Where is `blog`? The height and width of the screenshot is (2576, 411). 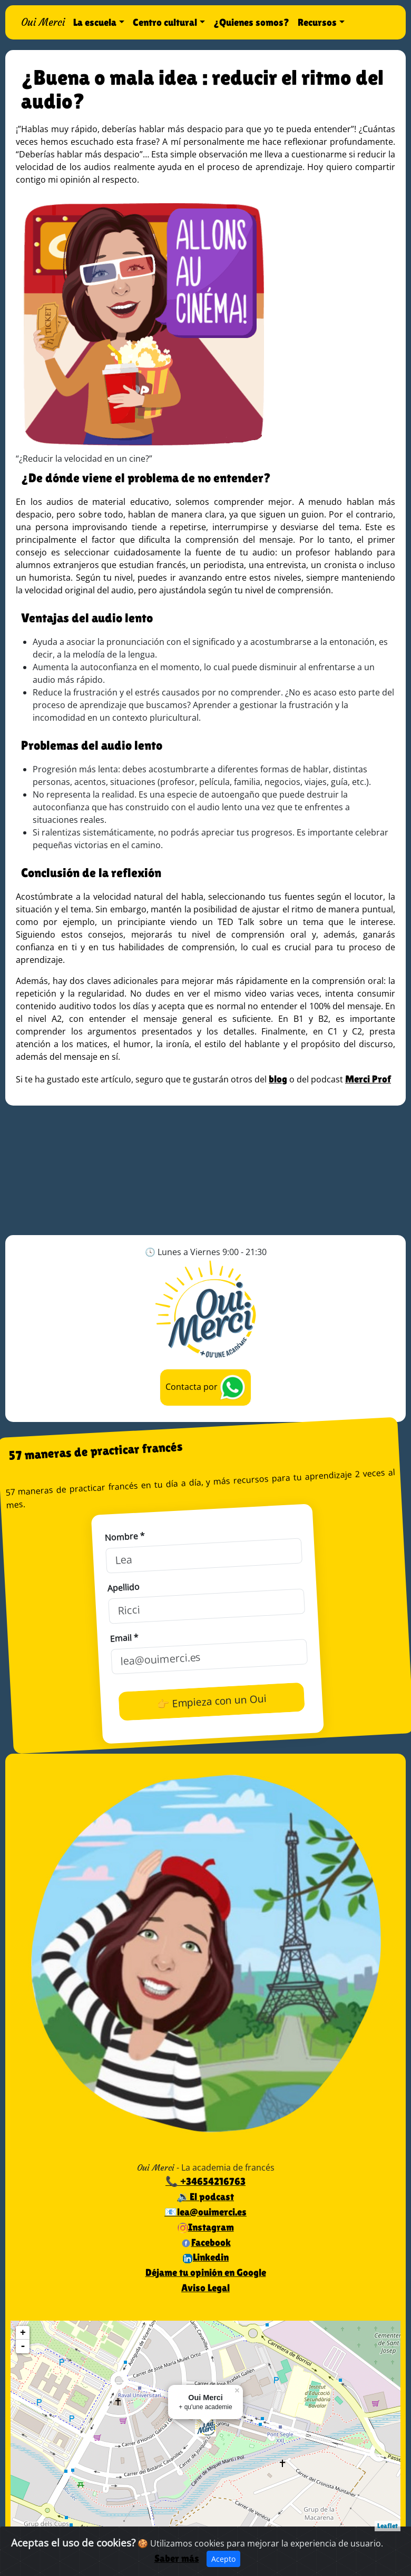 blog is located at coordinates (278, 1079).